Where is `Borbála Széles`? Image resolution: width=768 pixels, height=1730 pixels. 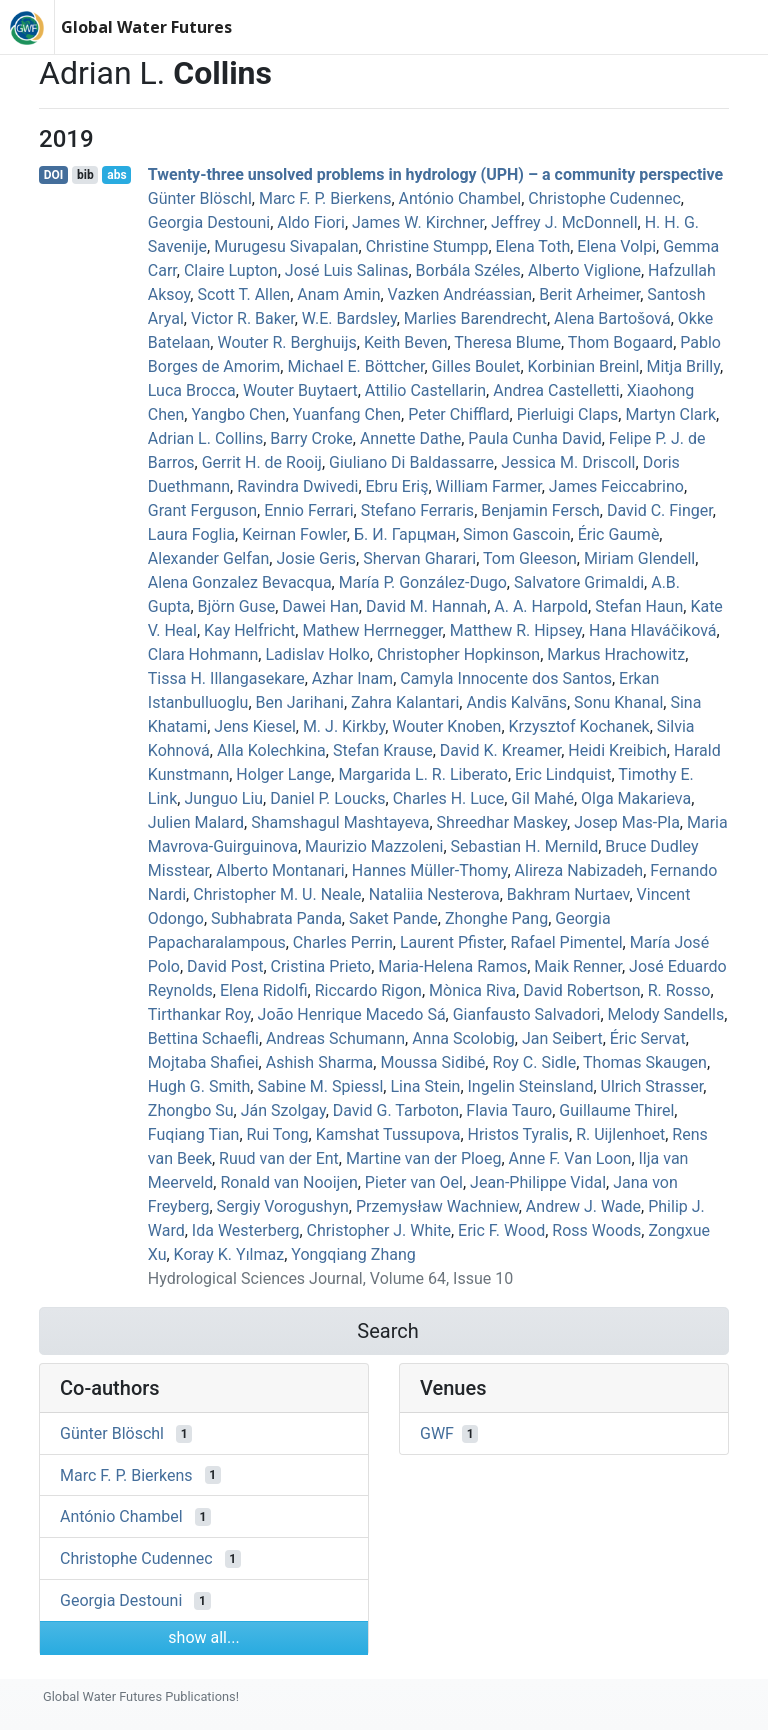 Borbála Széles is located at coordinates (468, 270).